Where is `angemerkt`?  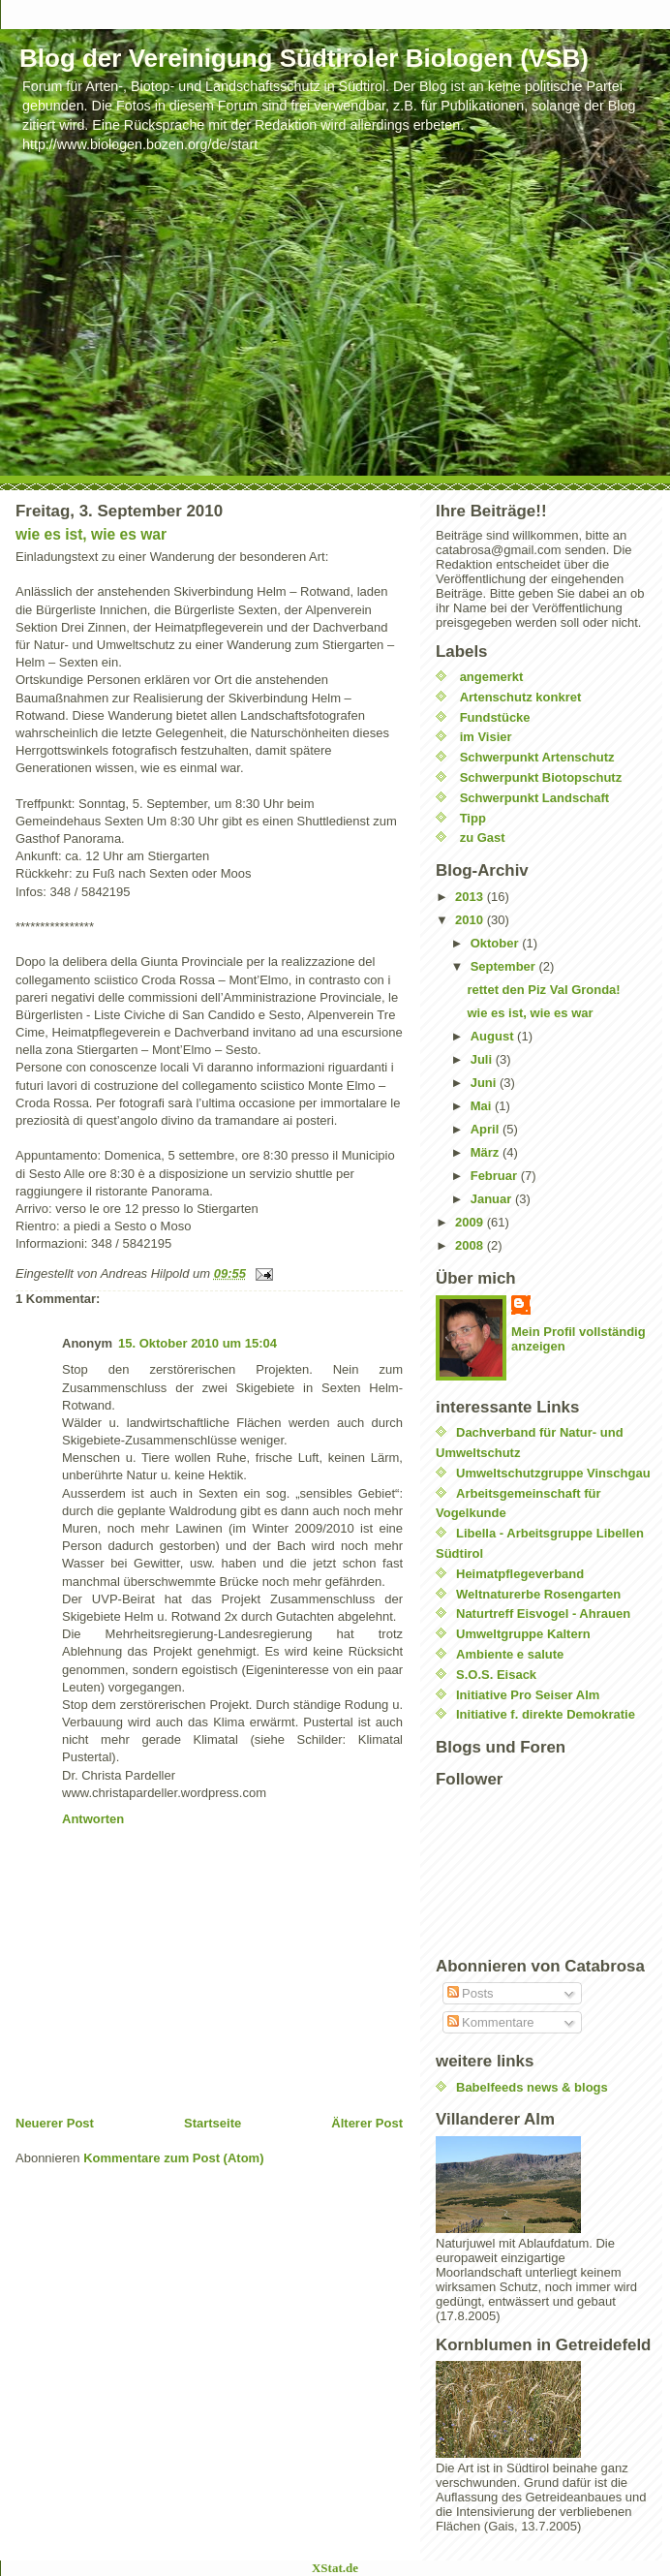
angemerkt is located at coordinates (492, 676).